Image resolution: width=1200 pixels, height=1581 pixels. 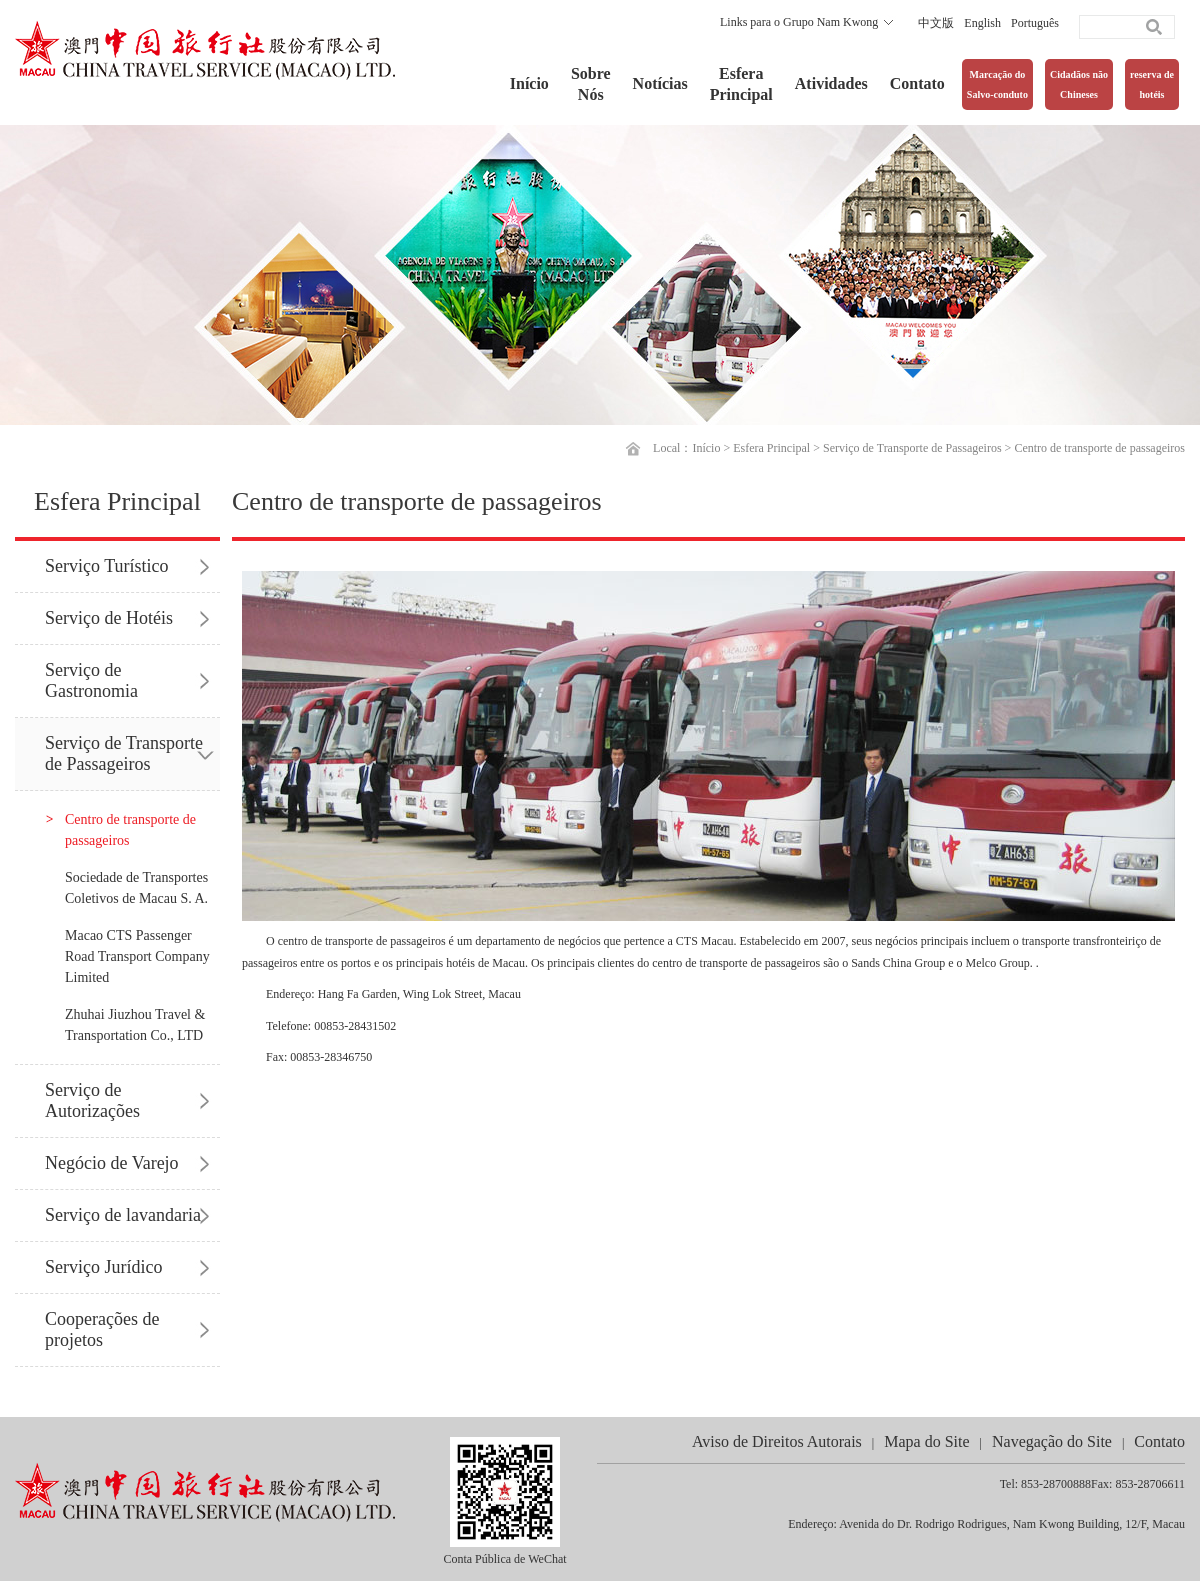 I want to click on Centro de transporte de passageiros, so click(x=1099, y=448).